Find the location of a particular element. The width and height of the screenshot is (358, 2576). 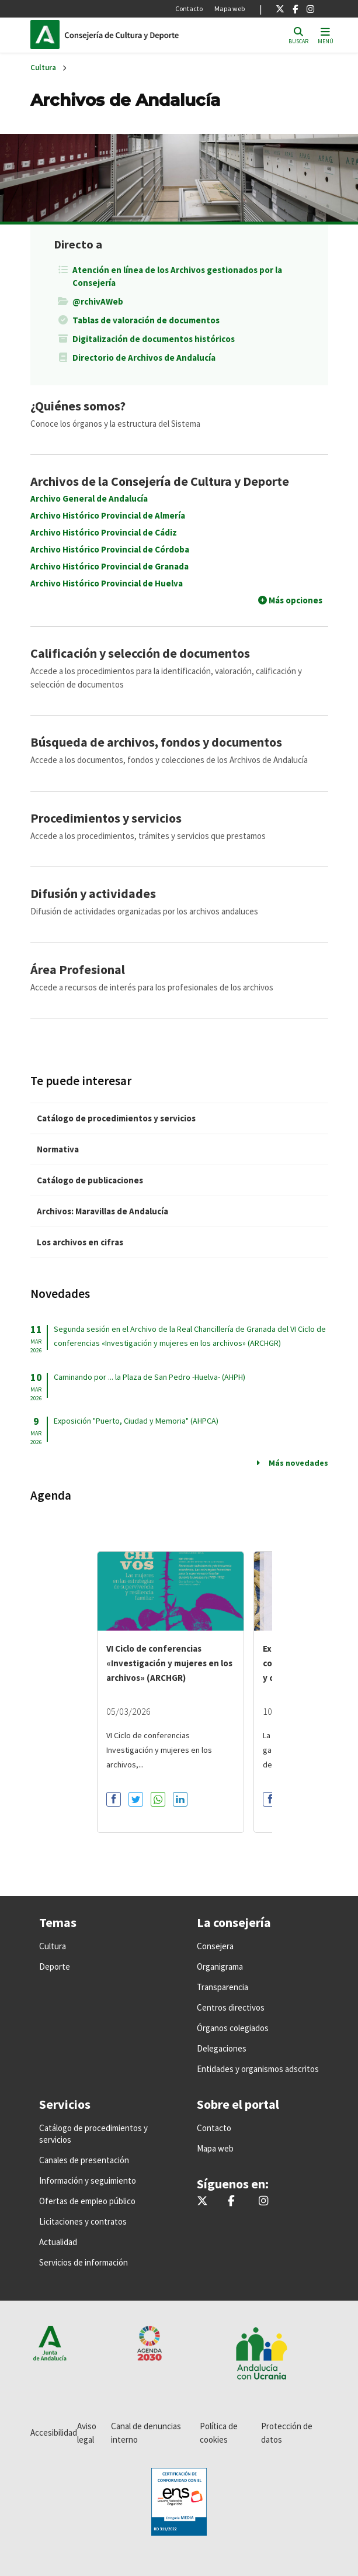

Directorio de Archivos de Andalucía is located at coordinates (144, 357).